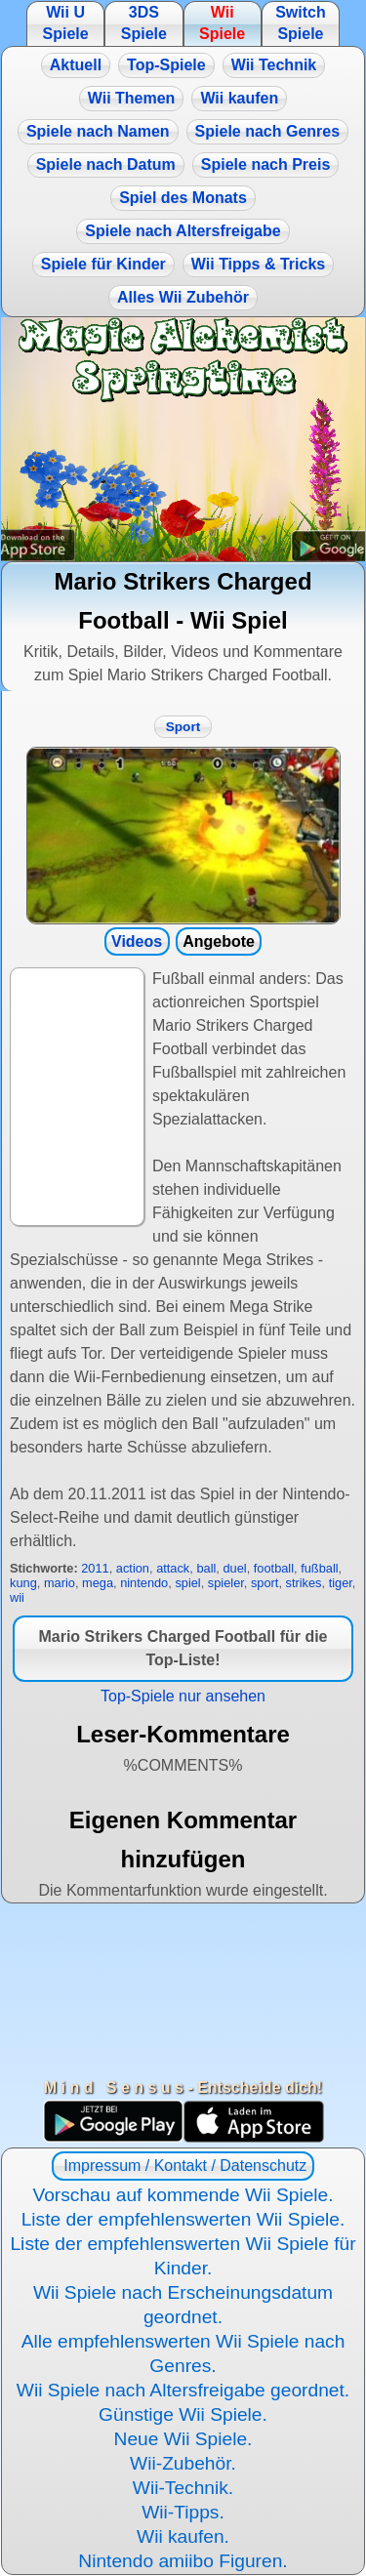  I want to click on Wii-Zubehör., so click(183, 2463).